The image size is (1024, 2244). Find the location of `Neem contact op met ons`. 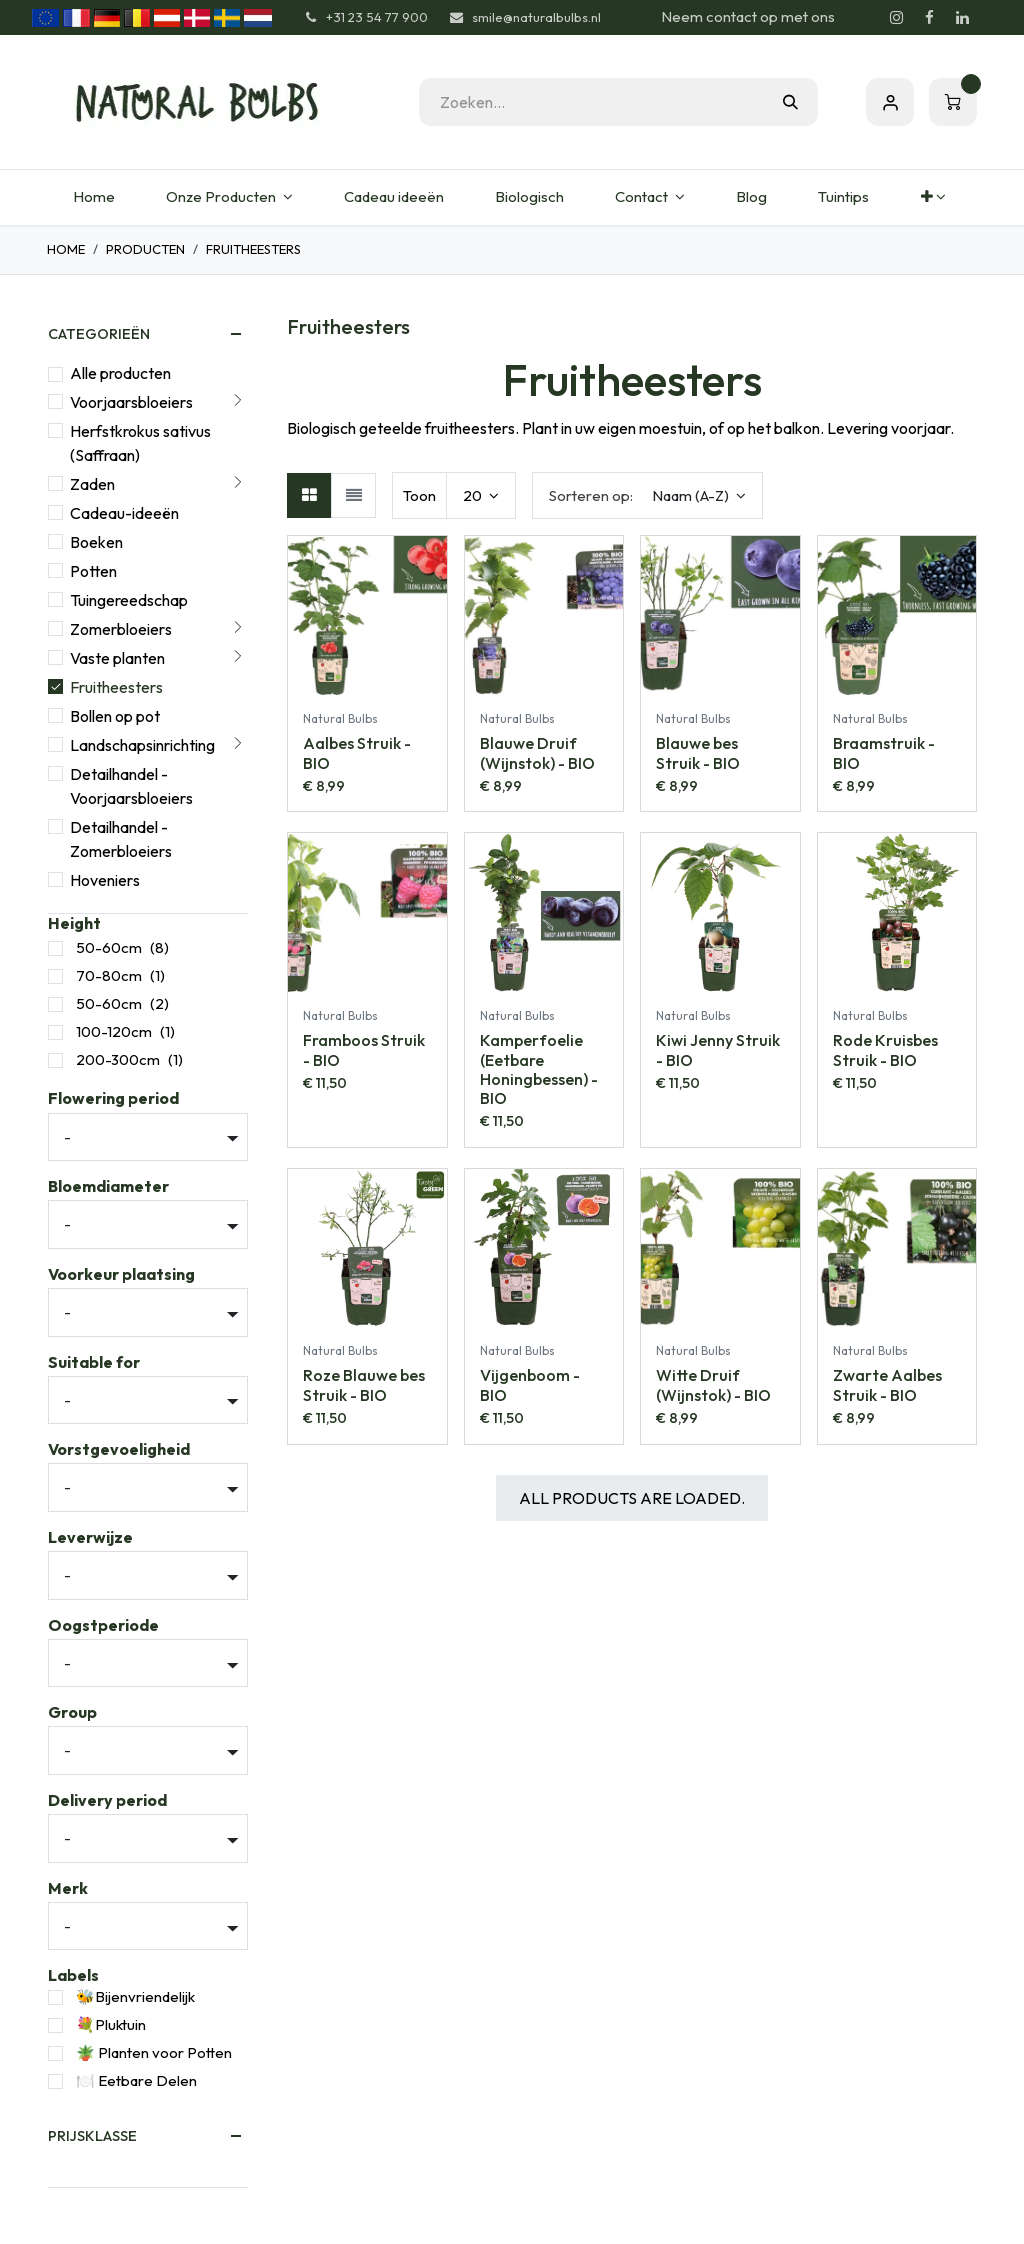

Neem contact op met ons is located at coordinates (748, 16).